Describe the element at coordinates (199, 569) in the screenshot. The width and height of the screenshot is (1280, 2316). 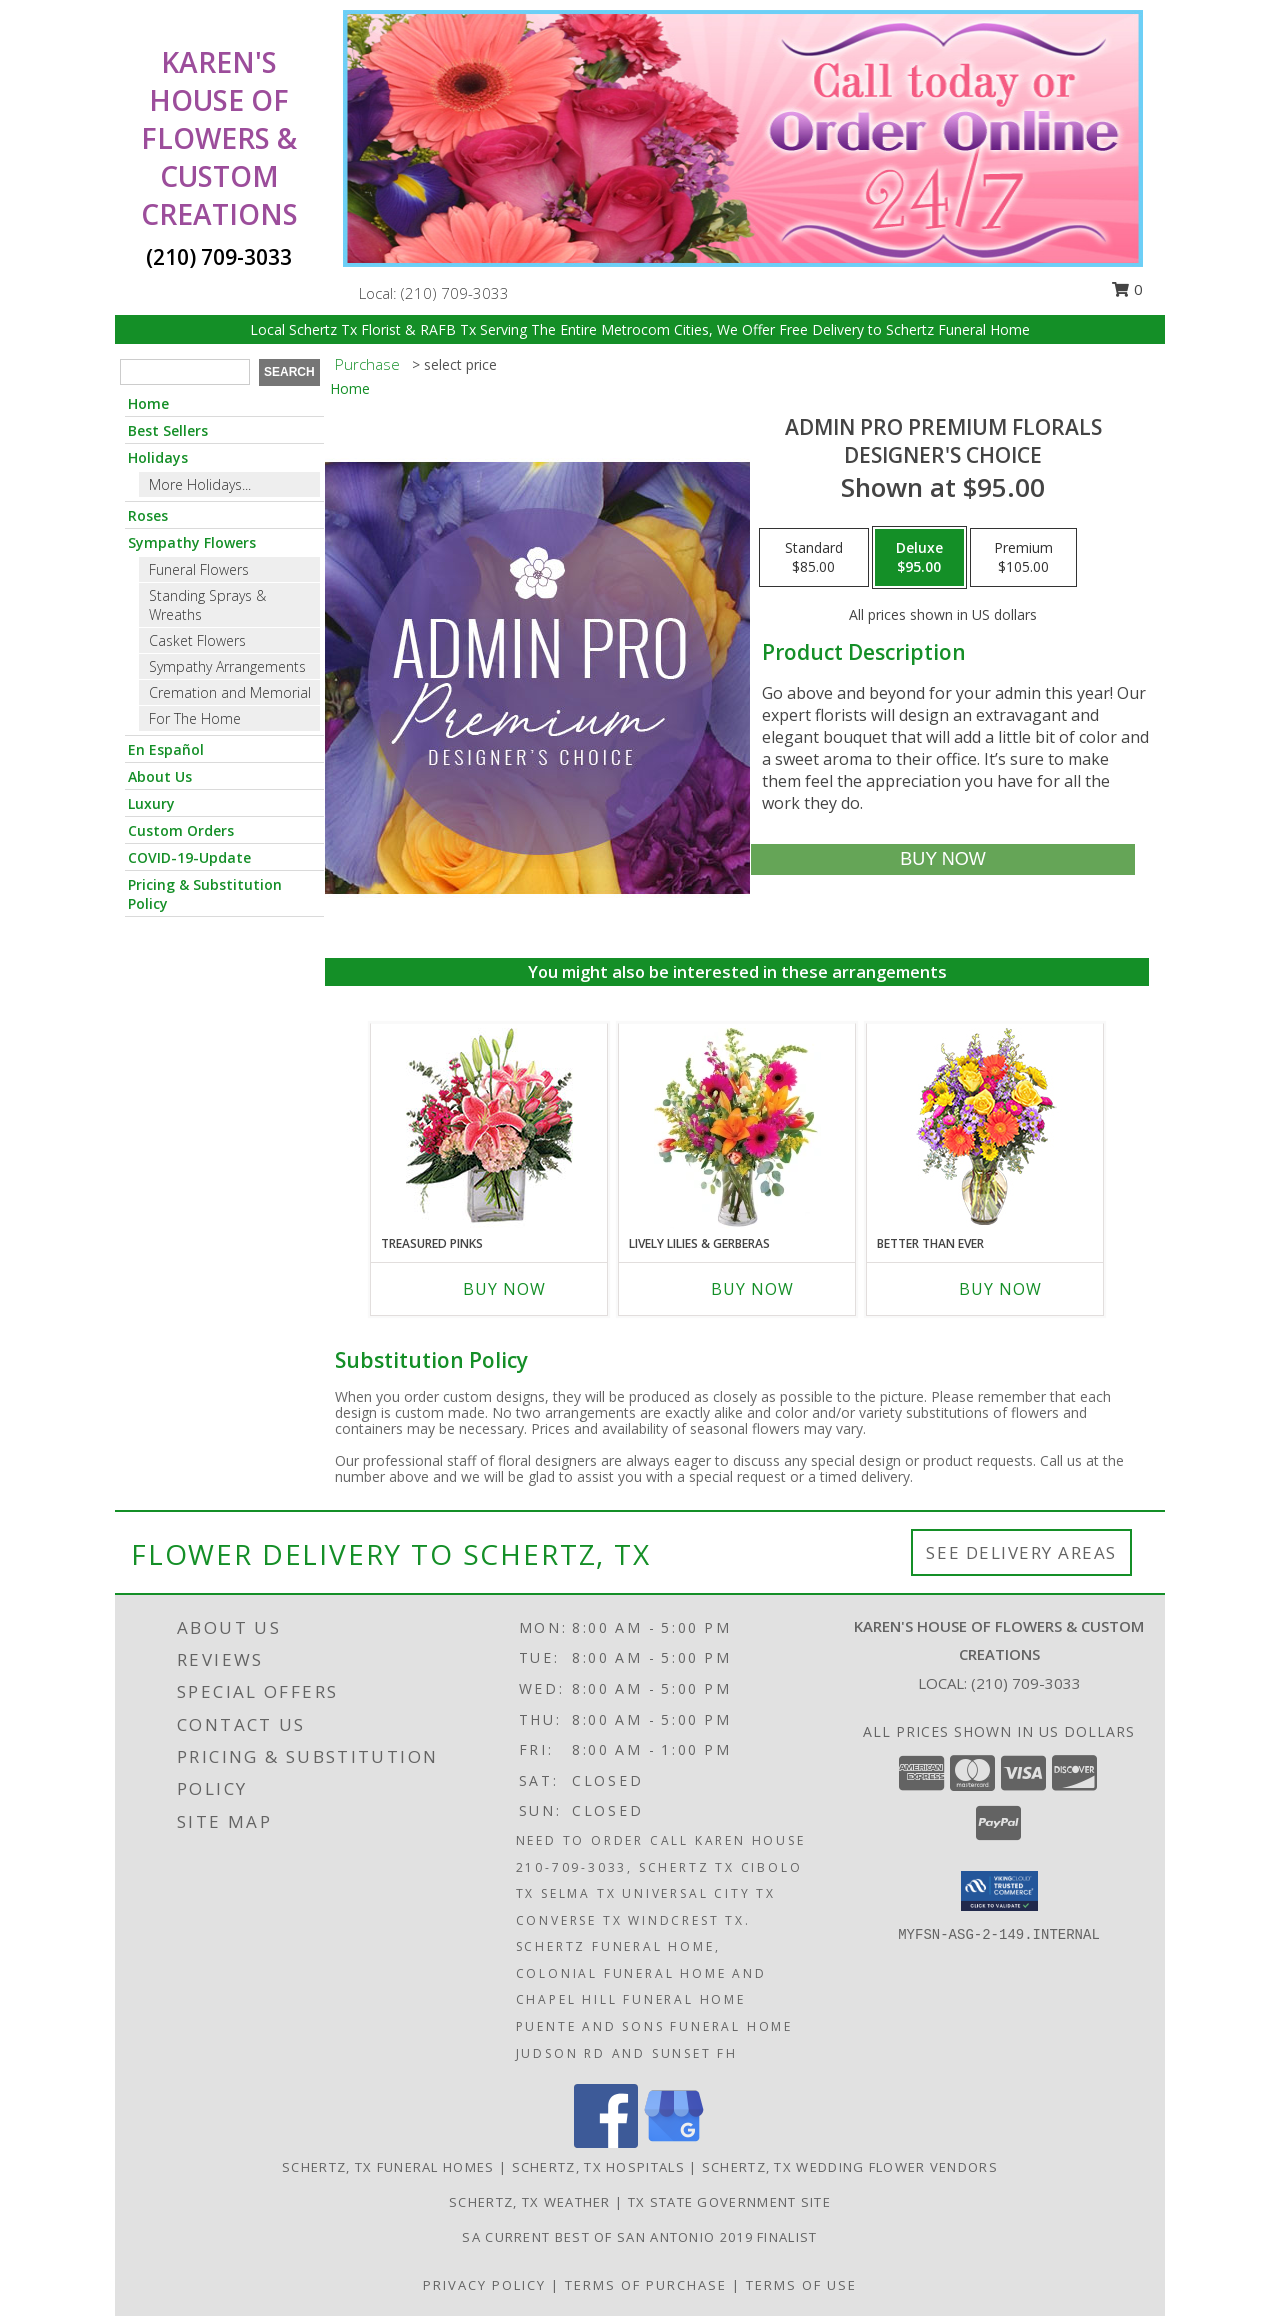
I see `Funeral Flowers` at that location.